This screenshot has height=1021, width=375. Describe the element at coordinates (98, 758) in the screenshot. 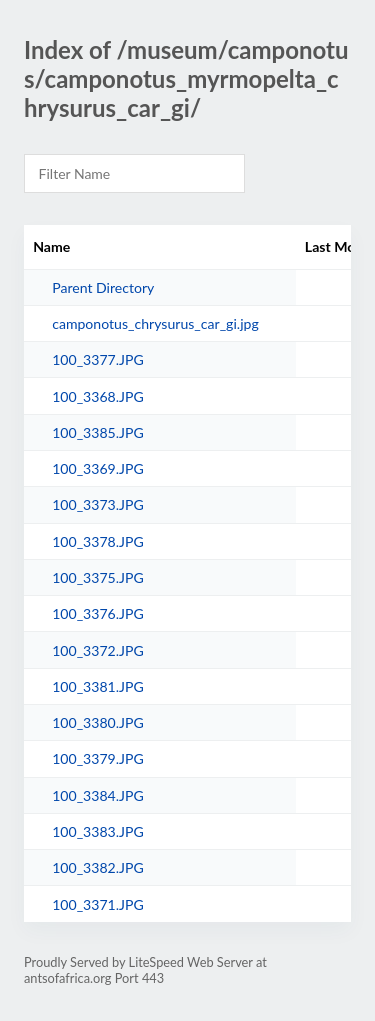

I see `100_3379.JPG` at that location.